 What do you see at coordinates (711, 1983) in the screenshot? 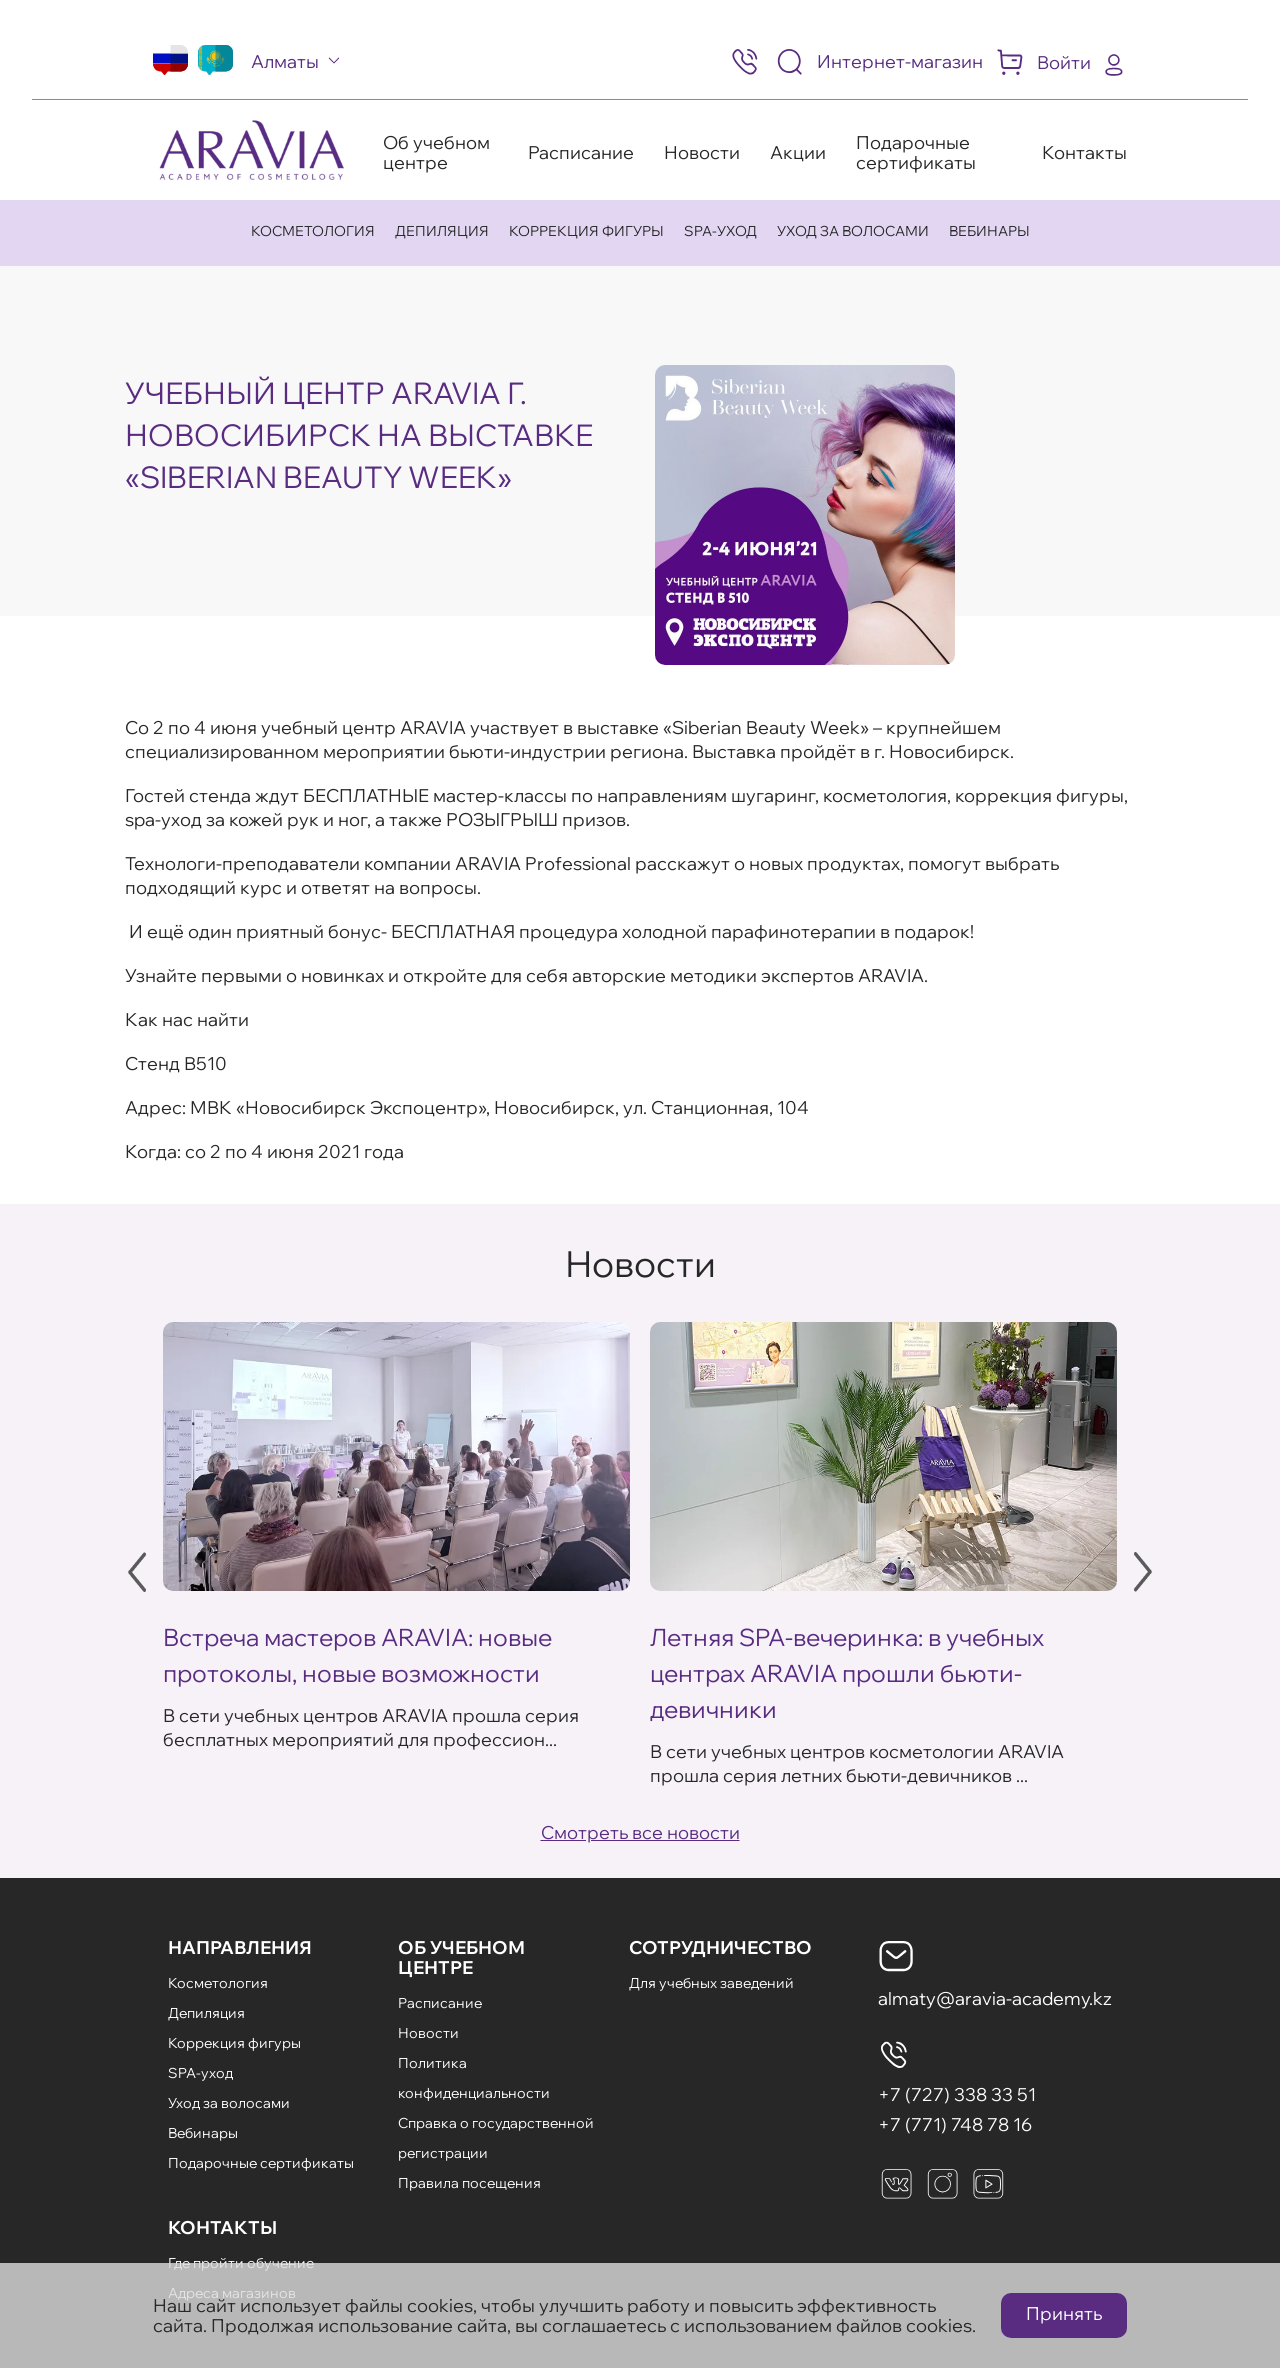
I see `Для учебных заведений` at bounding box center [711, 1983].